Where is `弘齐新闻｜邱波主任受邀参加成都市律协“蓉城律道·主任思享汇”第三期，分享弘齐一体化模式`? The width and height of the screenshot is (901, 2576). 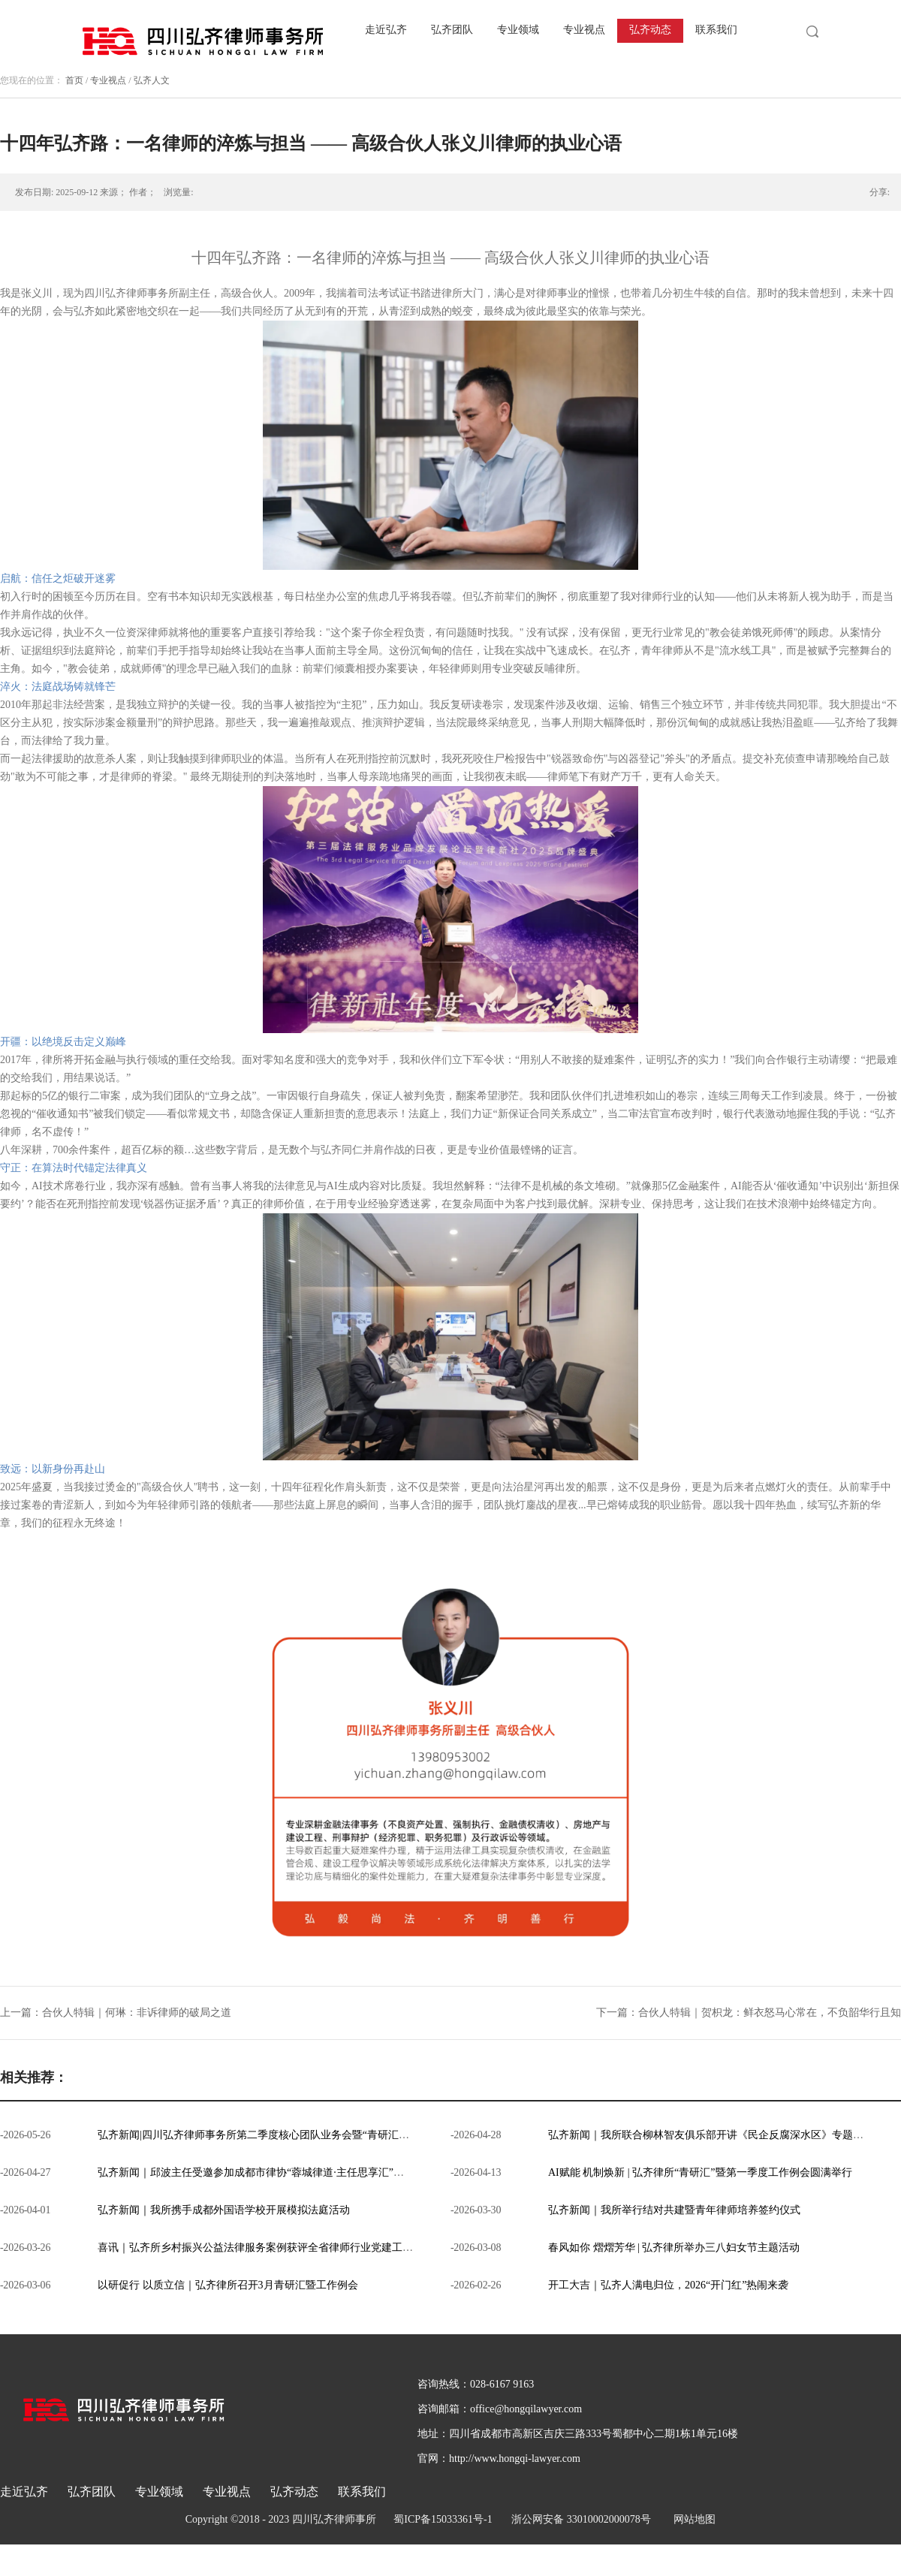
弘齐新闻｜邱波主任受邀参加成都市律协“蓉城律道·主任思享汇”第三期，分享弘齐一体化模式 is located at coordinates (314, 2172).